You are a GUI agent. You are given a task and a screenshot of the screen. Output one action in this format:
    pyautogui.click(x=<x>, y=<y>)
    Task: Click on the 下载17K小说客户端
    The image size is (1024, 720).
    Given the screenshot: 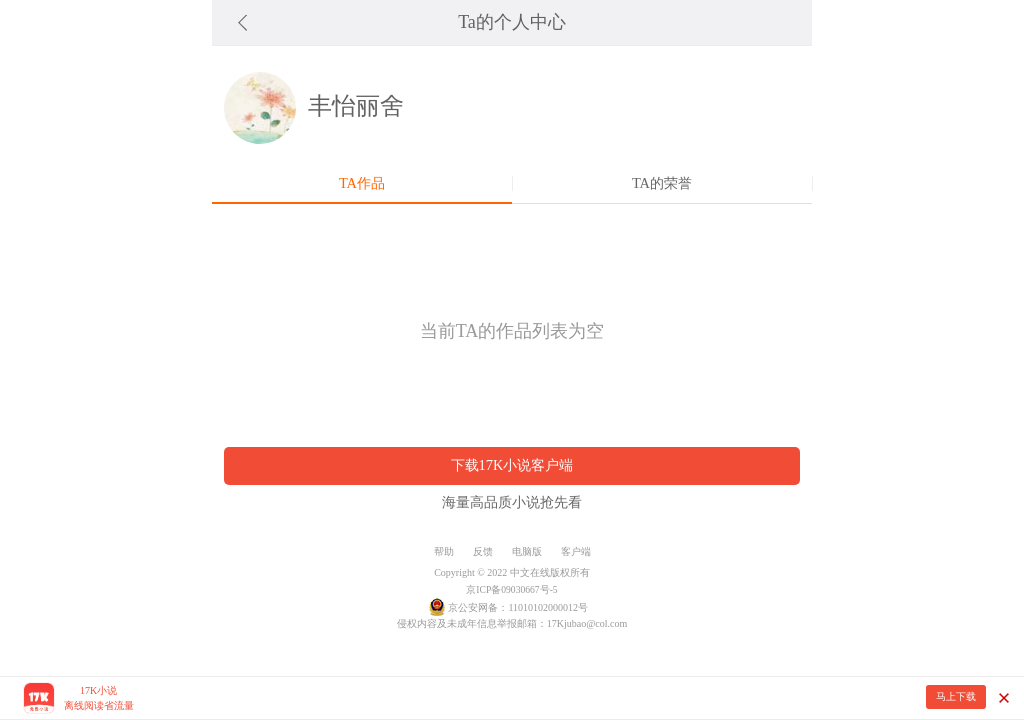 What is the action you would take?
    pyautogui.click(x=512, y=465)
    